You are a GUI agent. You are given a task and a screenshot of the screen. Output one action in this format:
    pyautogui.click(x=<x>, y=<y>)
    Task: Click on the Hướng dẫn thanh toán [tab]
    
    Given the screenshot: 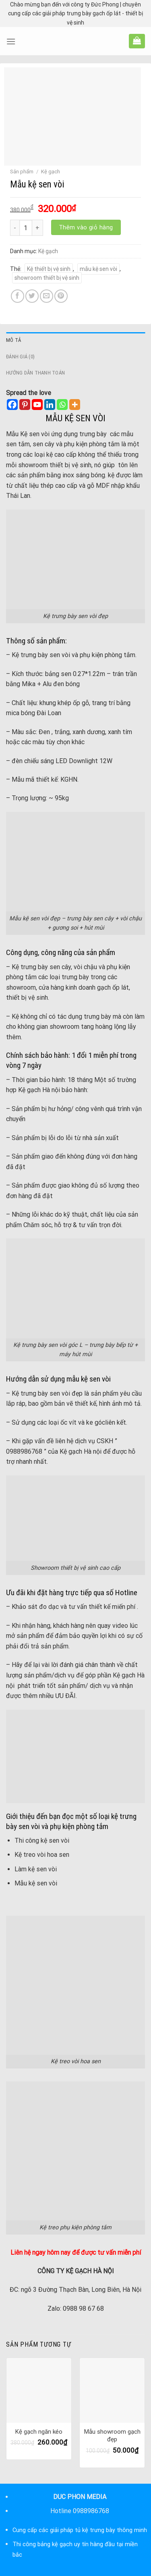 What is the action you would take?
    pyautogui.click(x=35, y=373)
    